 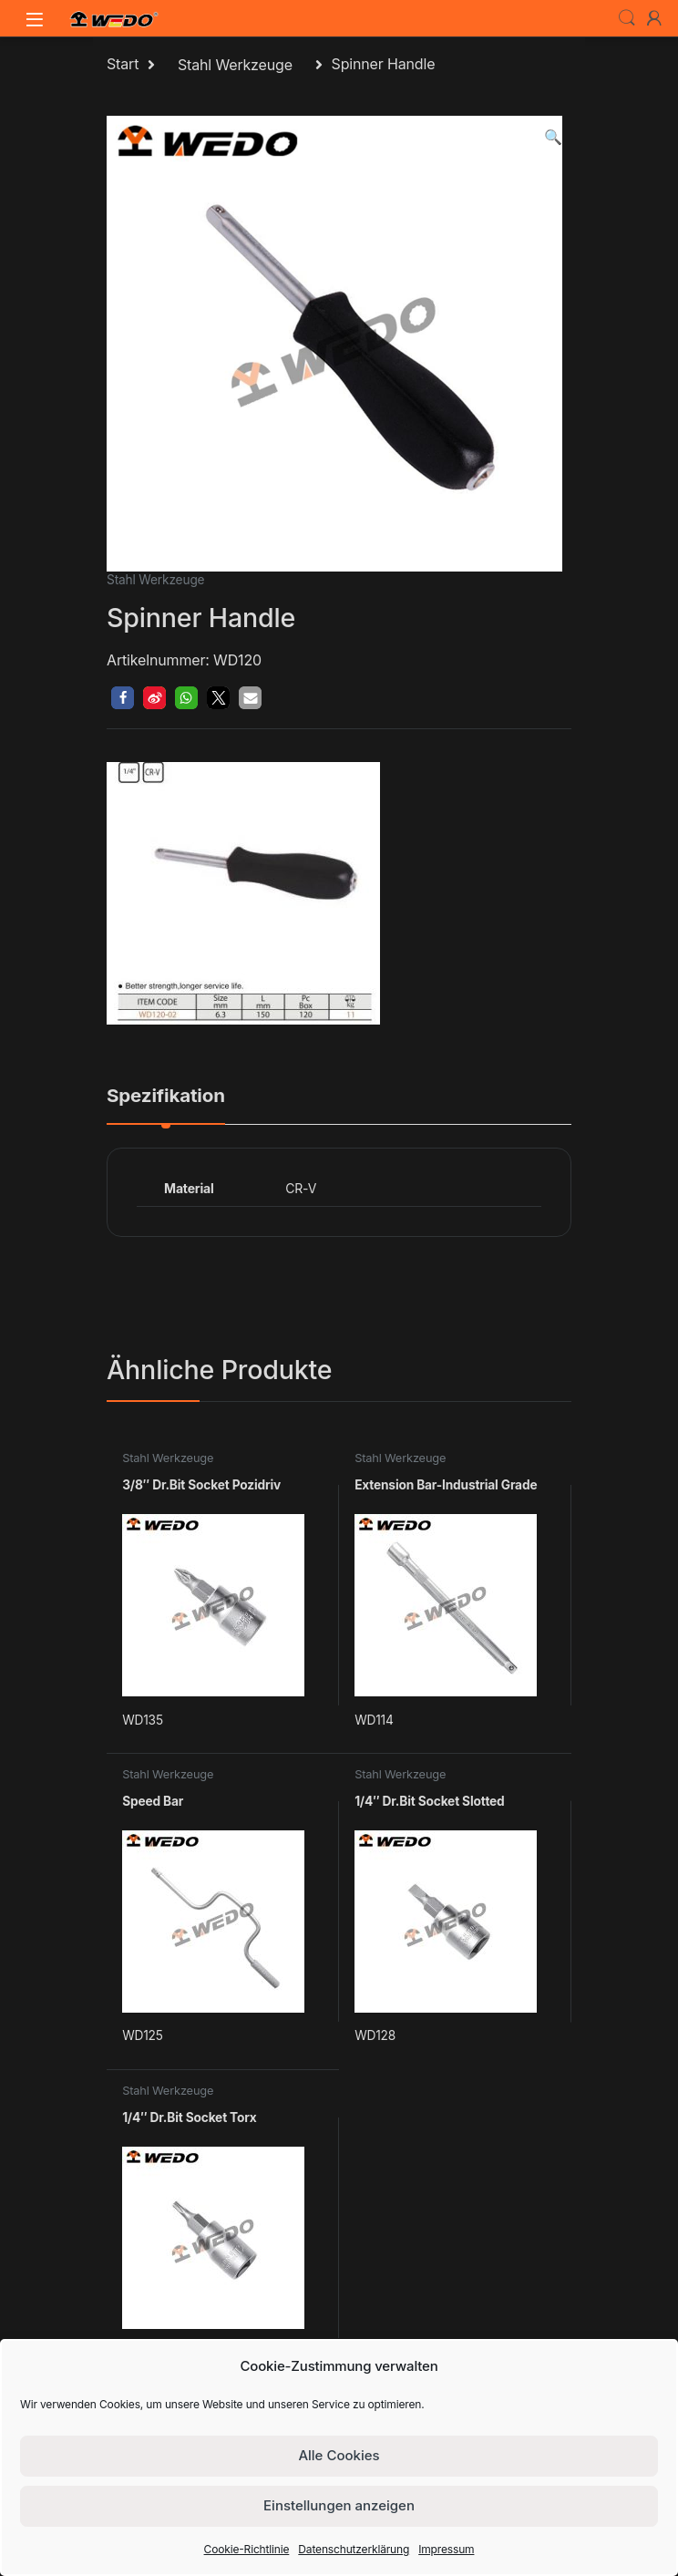 I want to click on Datenschutzerklärung, so click(x=353, y=2549).